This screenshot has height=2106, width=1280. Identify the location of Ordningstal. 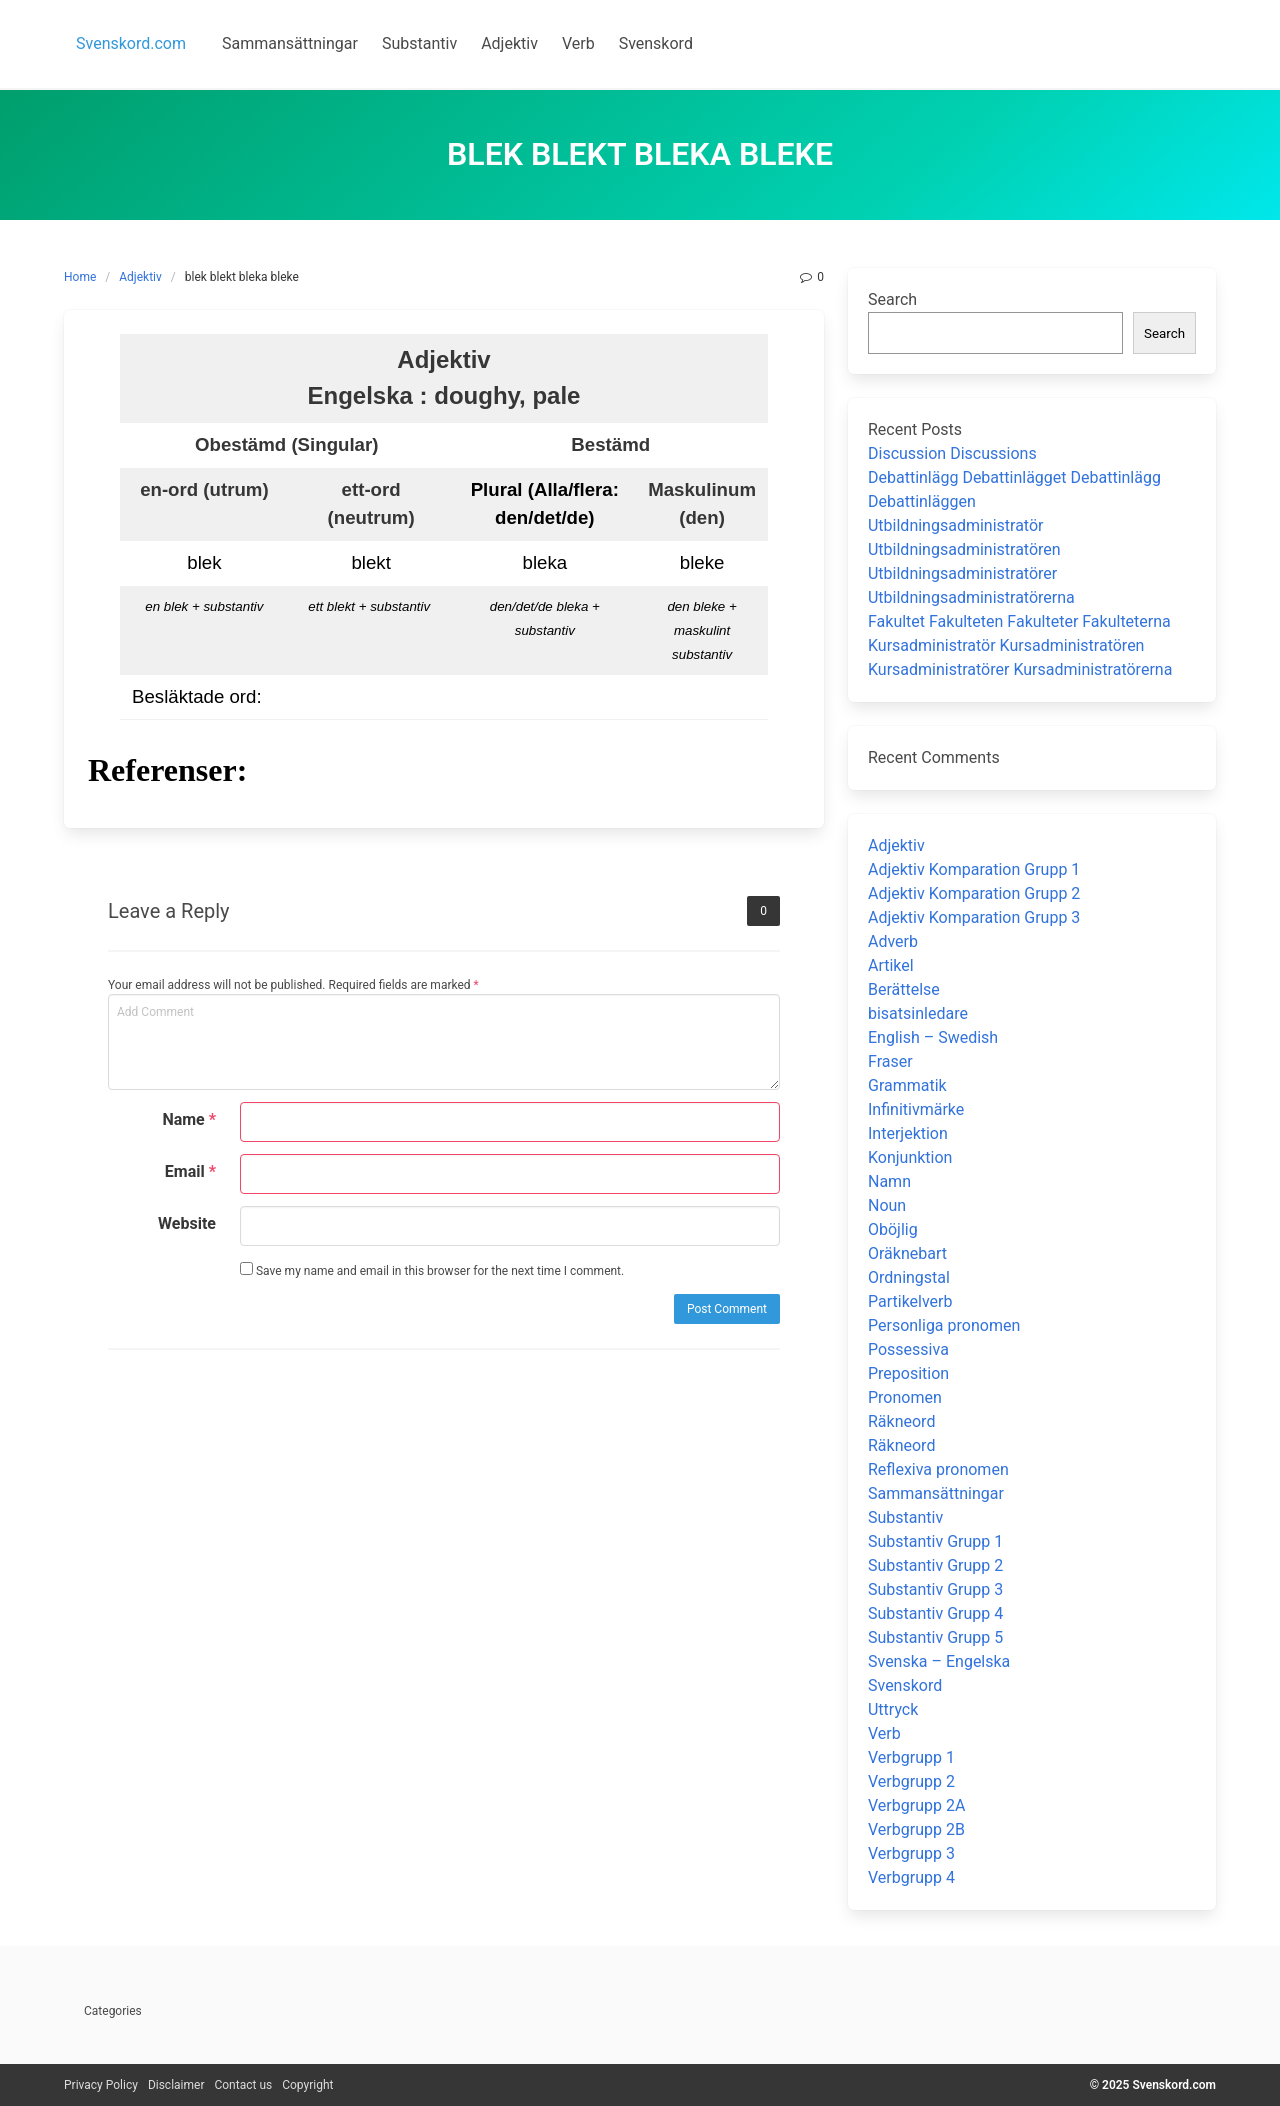
(909, 1277).